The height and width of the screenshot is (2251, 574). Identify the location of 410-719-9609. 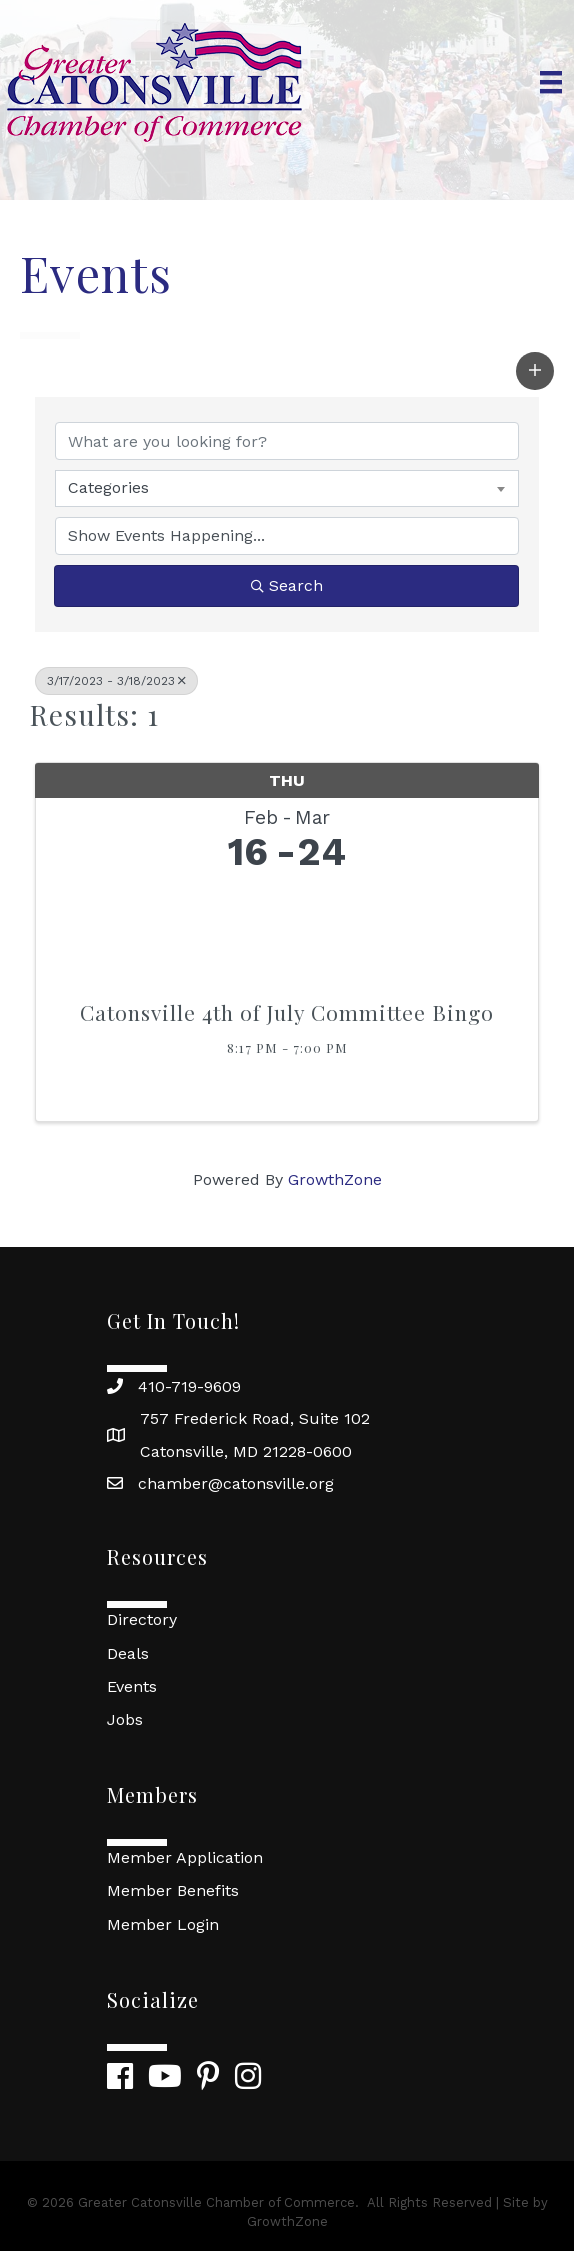
(189, 1386).